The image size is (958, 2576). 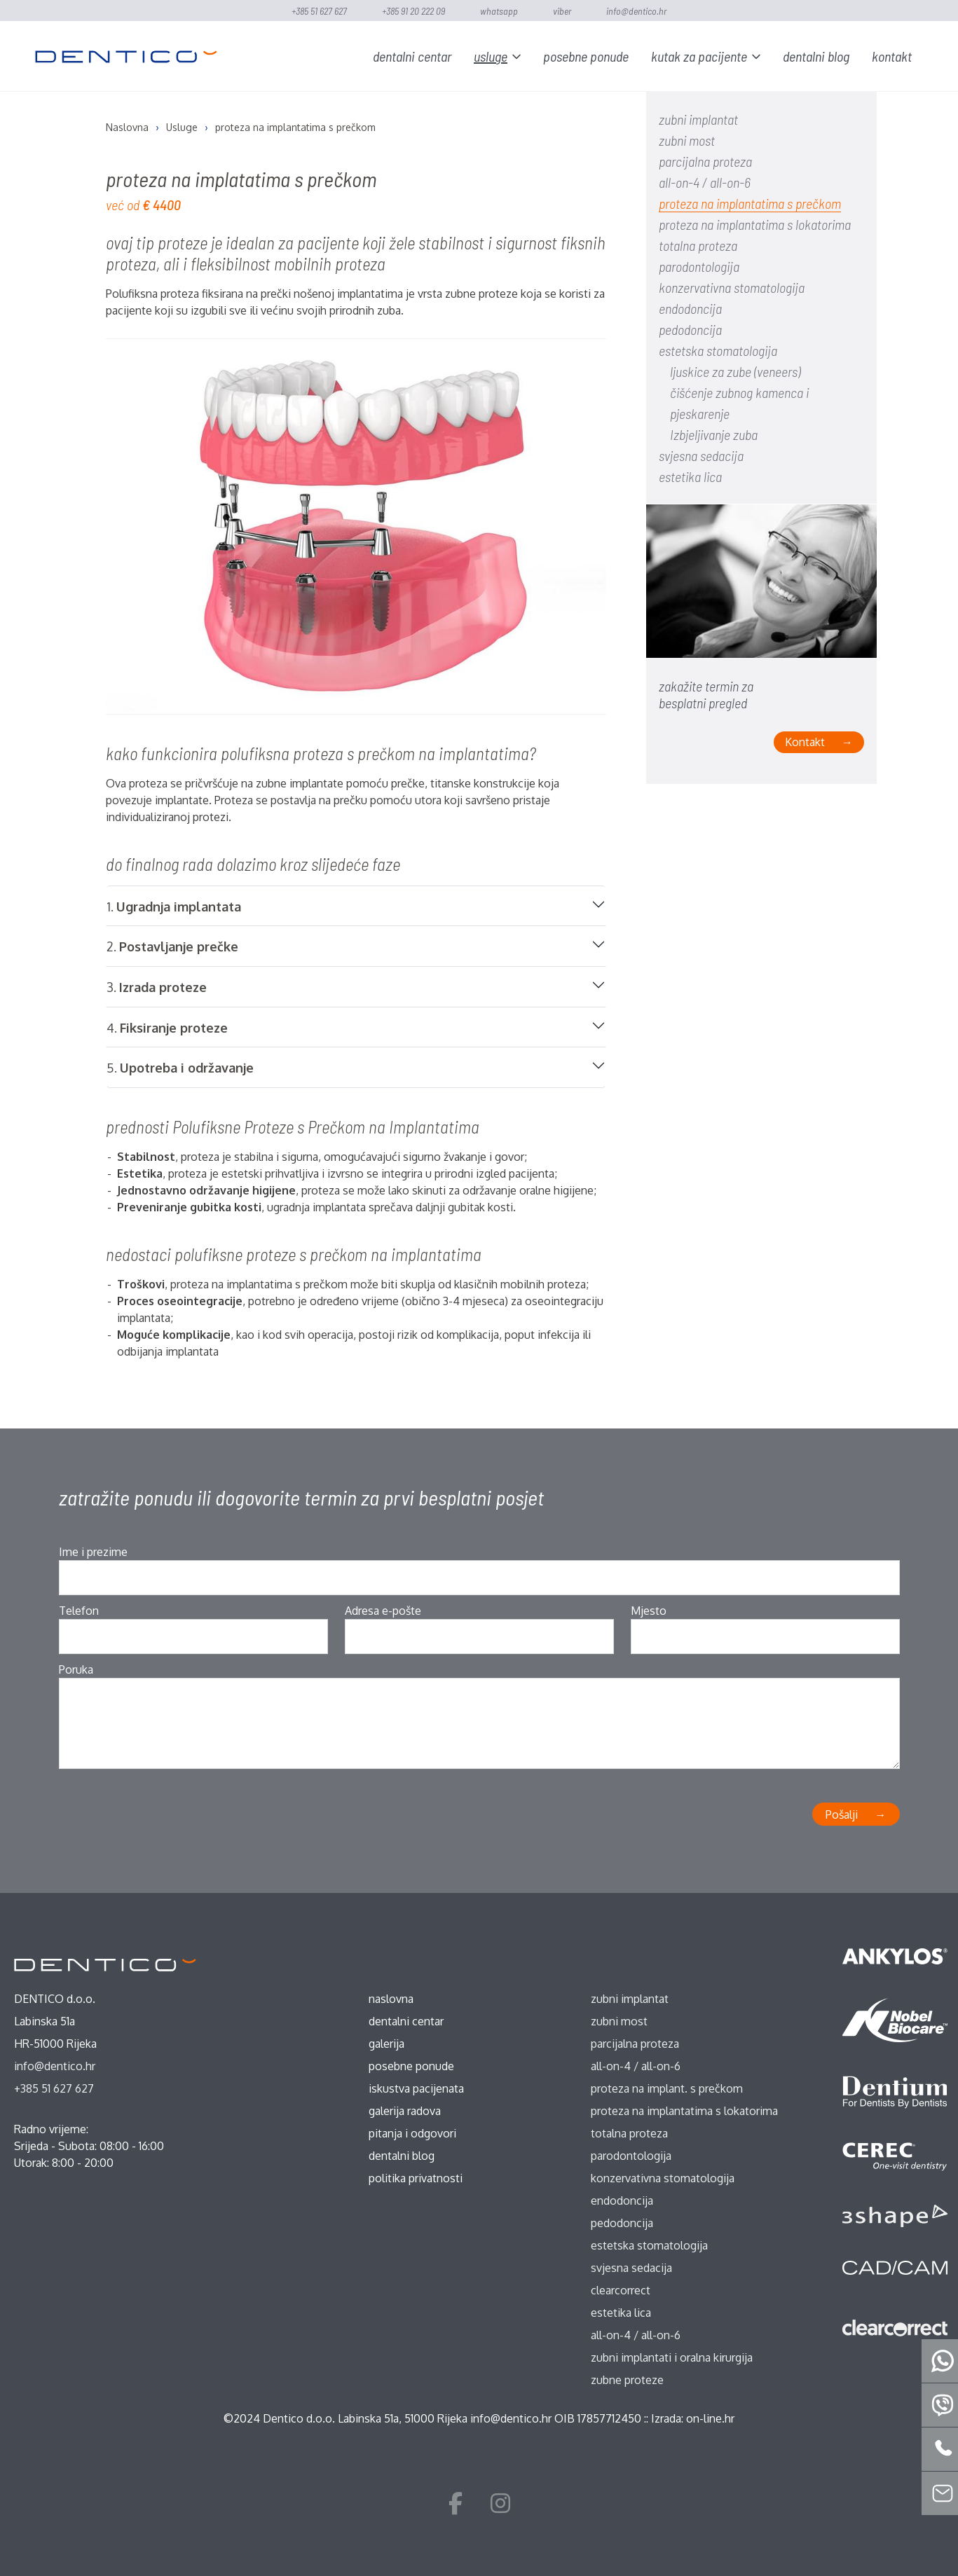 I want to click on Naslovna, so click(x=391, y=1999).